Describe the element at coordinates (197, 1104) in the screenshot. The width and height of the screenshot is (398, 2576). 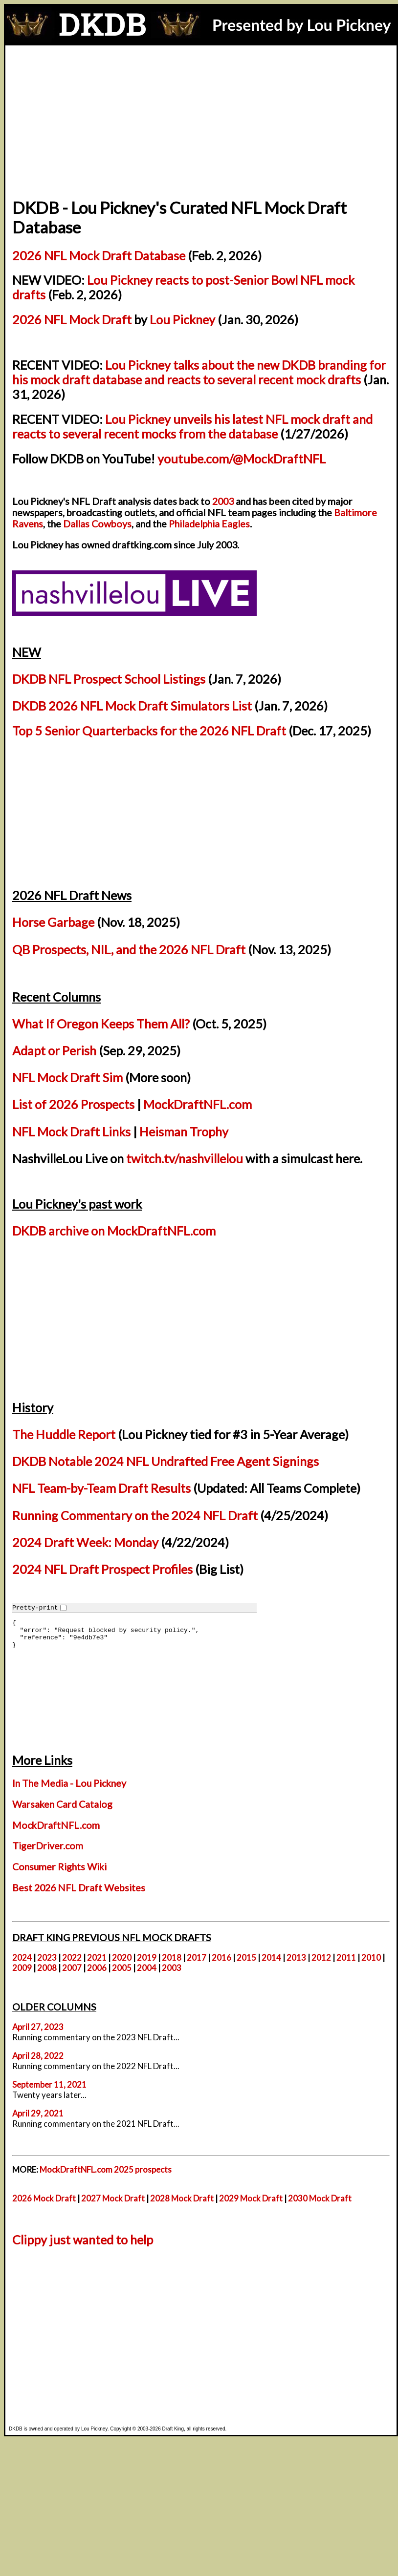
I see `MockDraftNFL.com` at that location.